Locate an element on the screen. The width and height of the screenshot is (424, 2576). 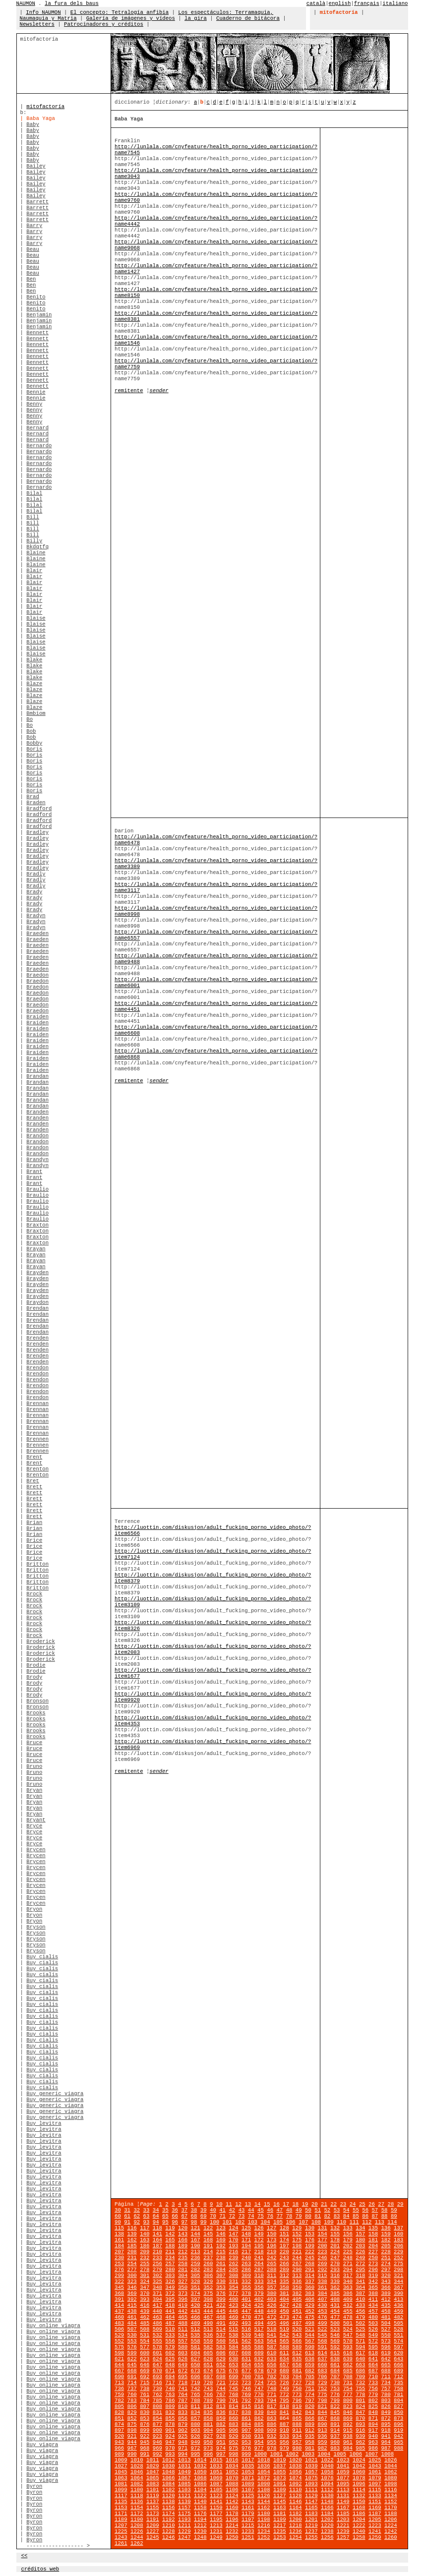
Brayan is located at coordinates (35, 1249).